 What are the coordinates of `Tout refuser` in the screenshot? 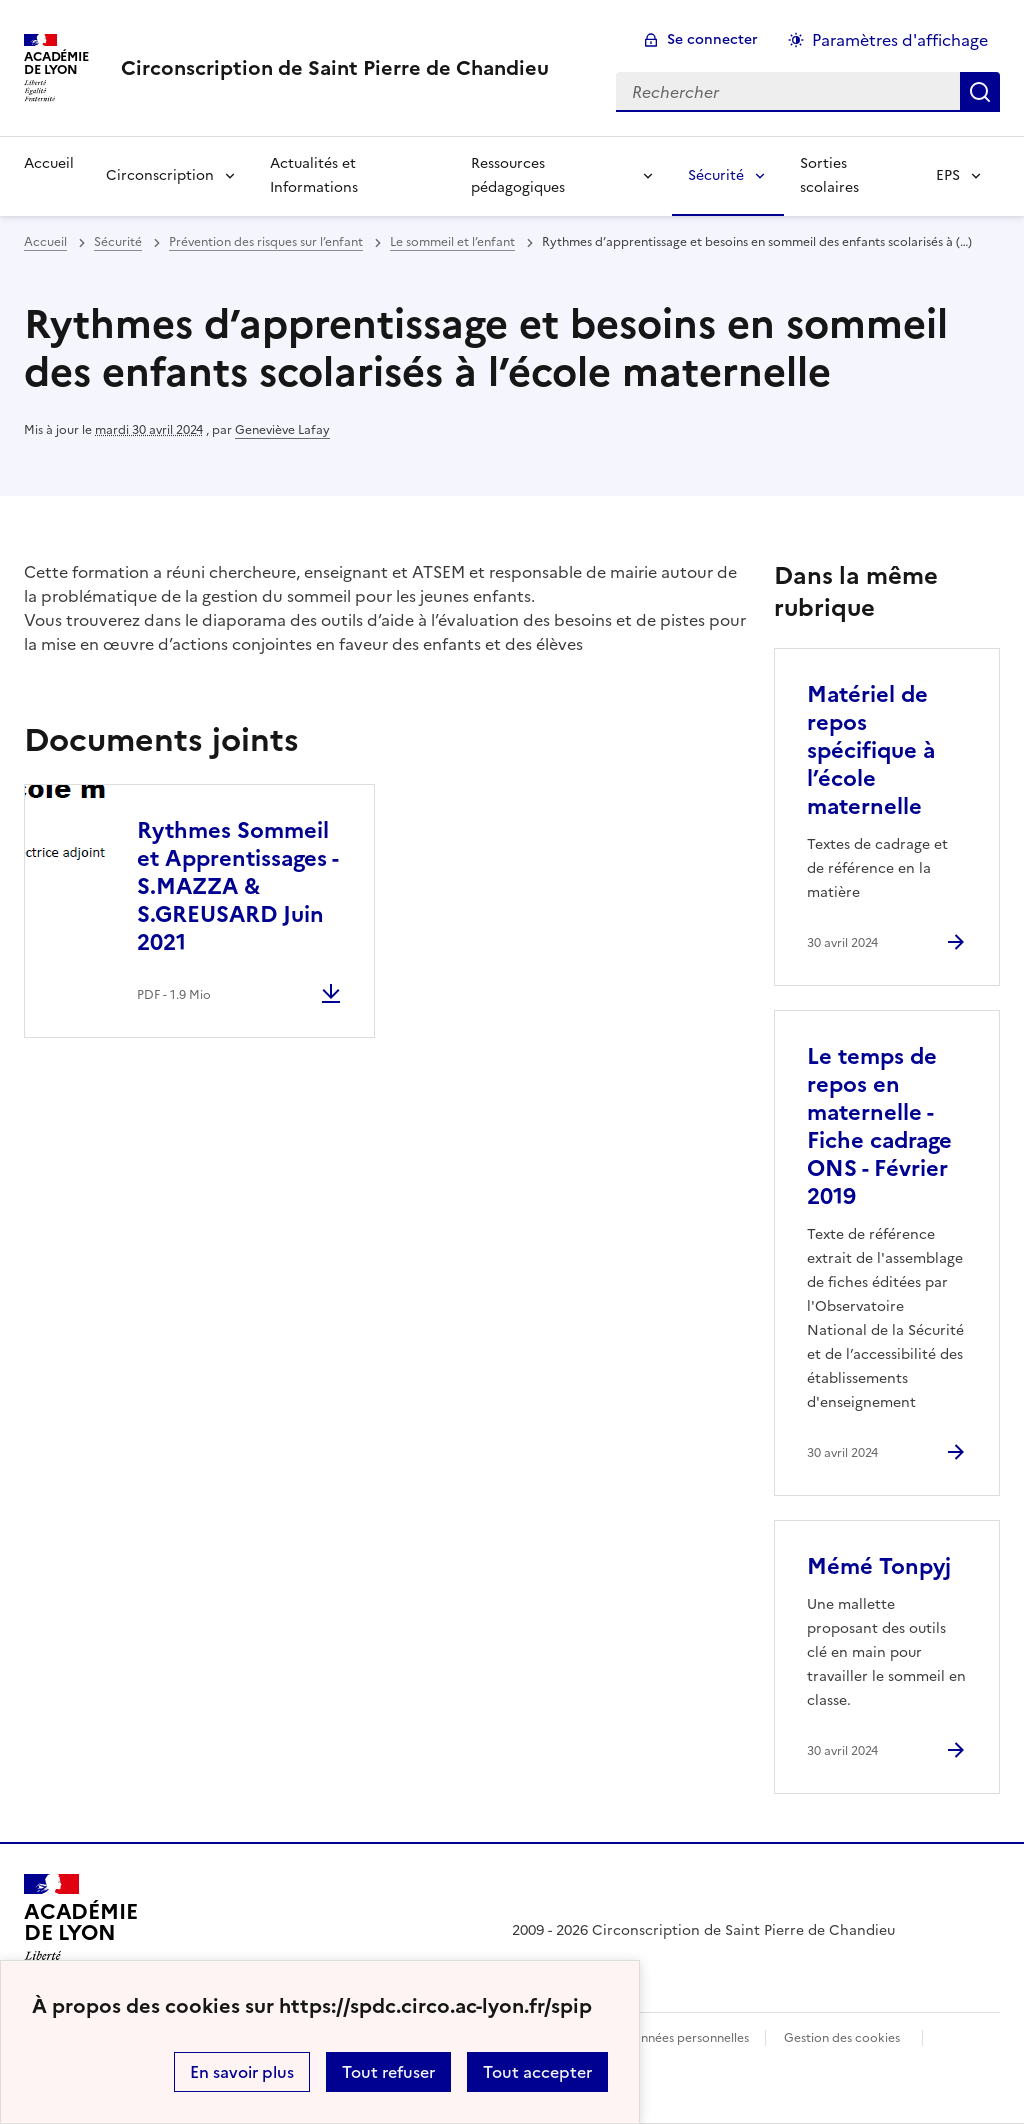 It's located at (388, 2072).